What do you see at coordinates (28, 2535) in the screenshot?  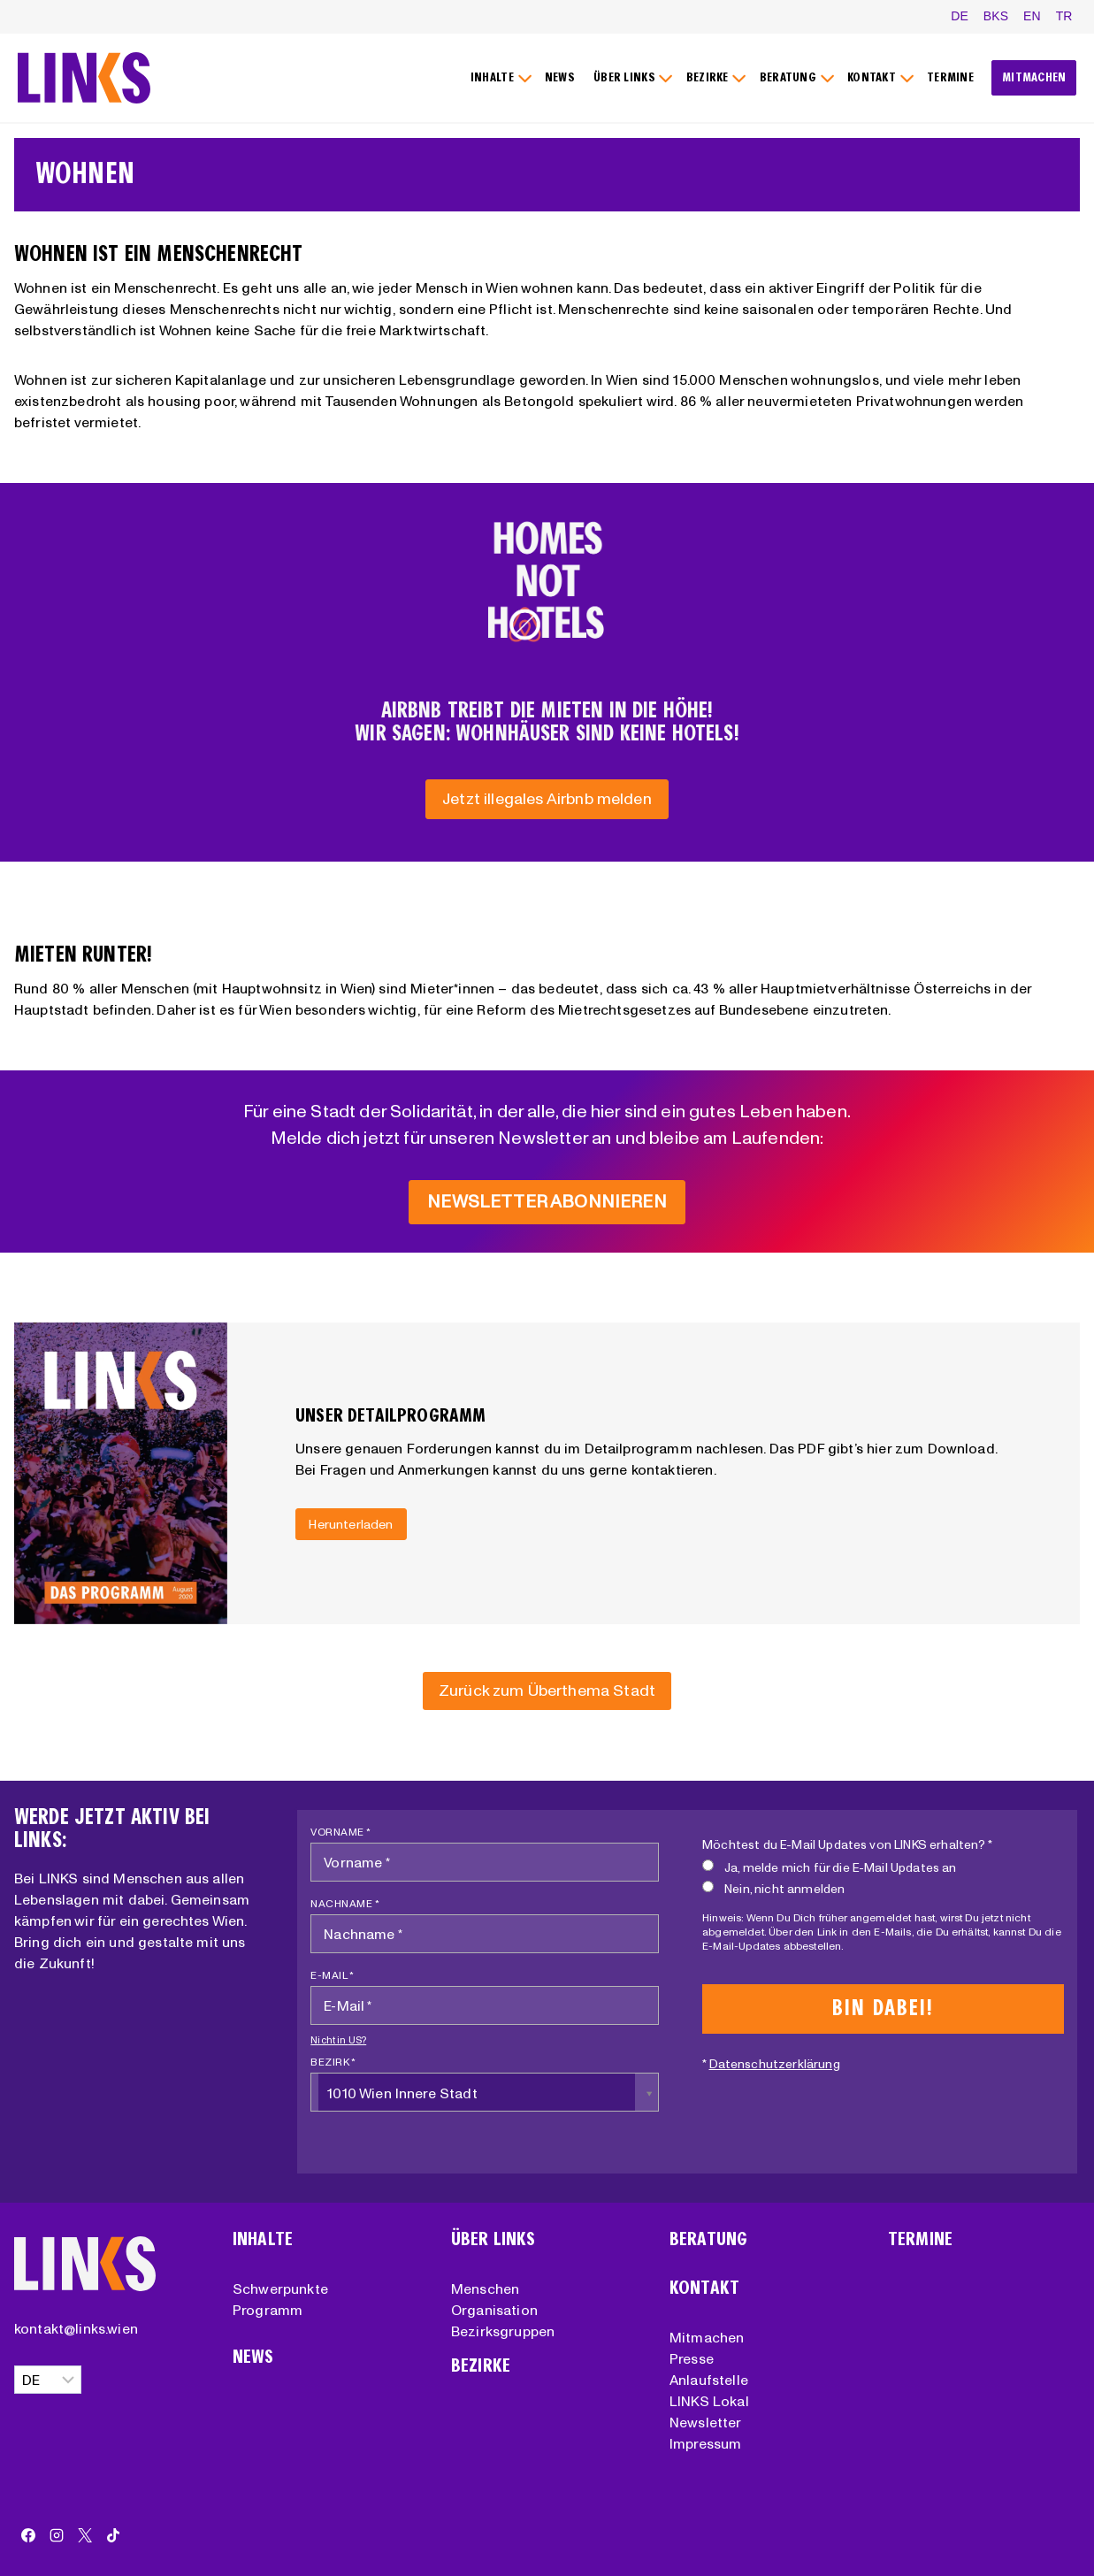 I see `[Facebook]` at bounding box center [28, 2535].